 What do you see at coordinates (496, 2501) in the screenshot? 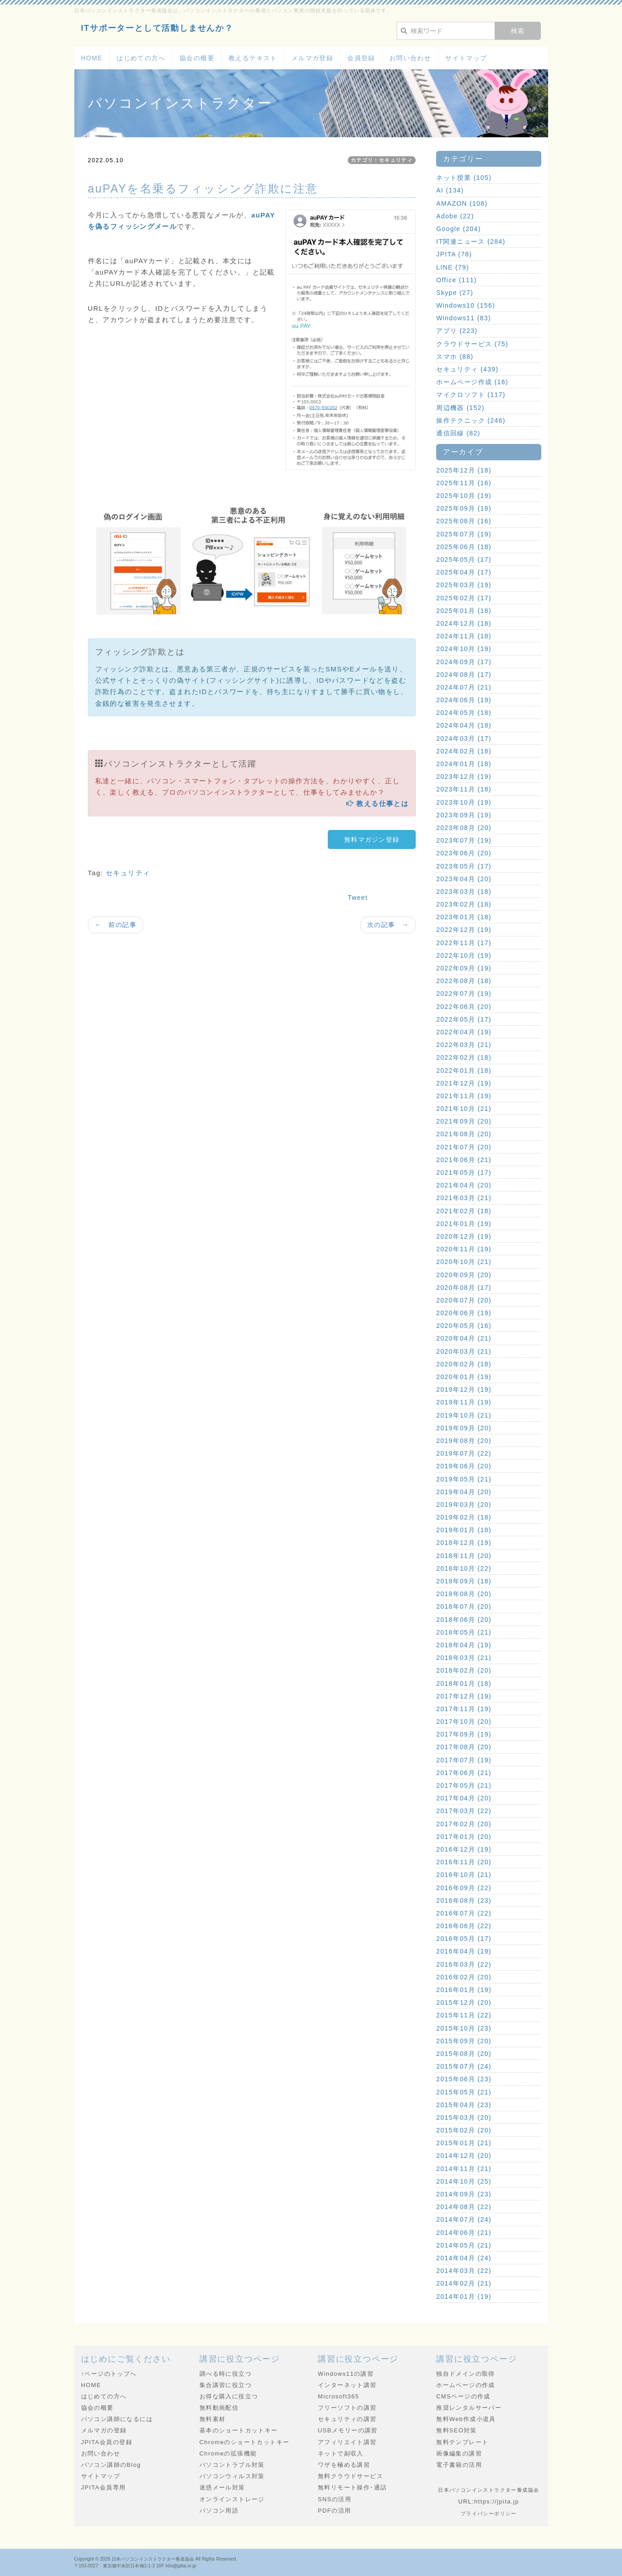
I see `https://jpita.jp` at bounding box center [496, 2501].